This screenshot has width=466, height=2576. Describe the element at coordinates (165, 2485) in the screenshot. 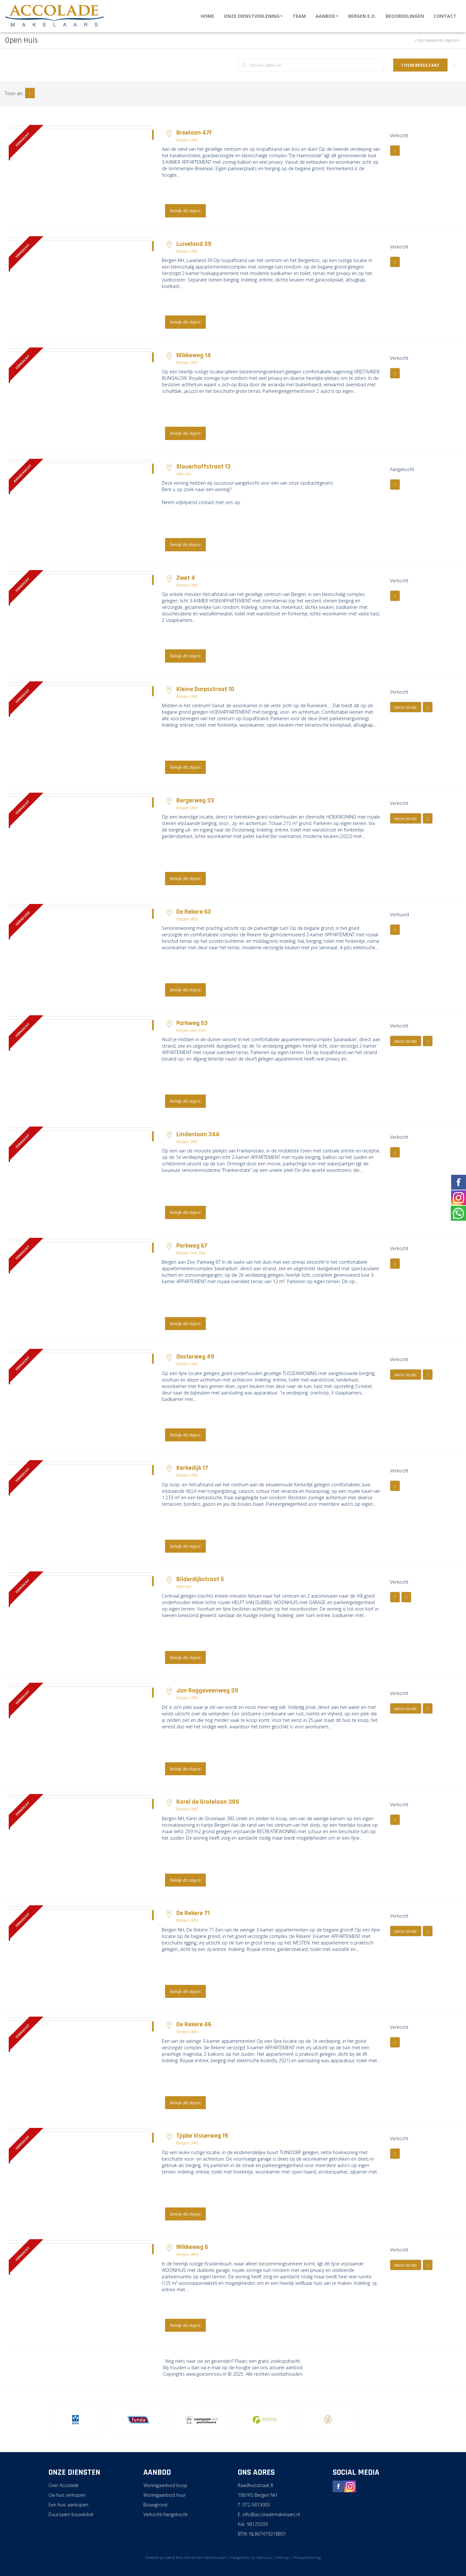

I see `Woningaanbod koop` at that location.